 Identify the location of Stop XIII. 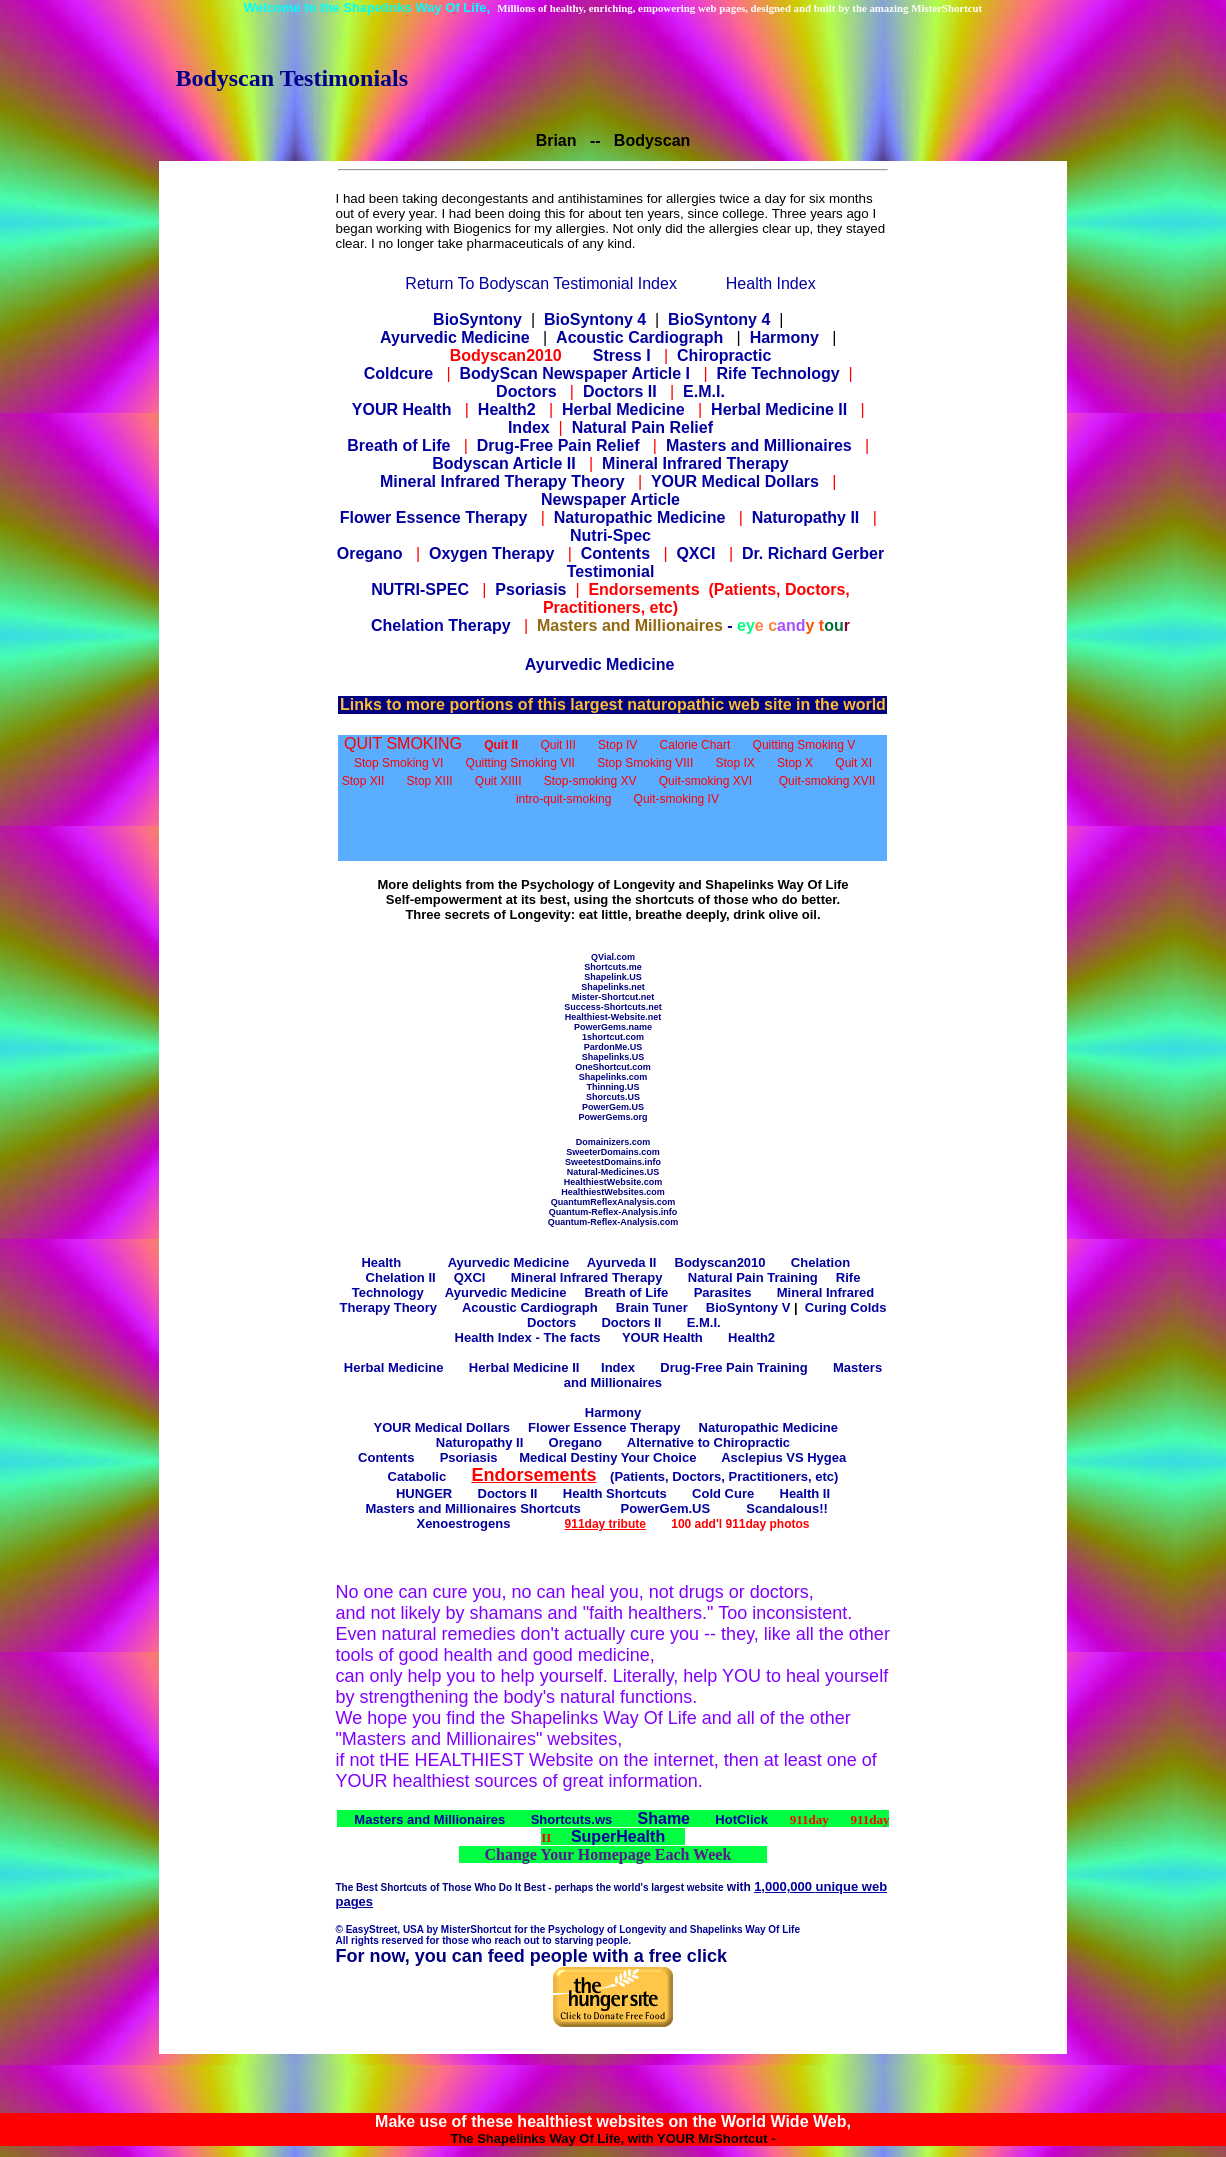
(430, 781).